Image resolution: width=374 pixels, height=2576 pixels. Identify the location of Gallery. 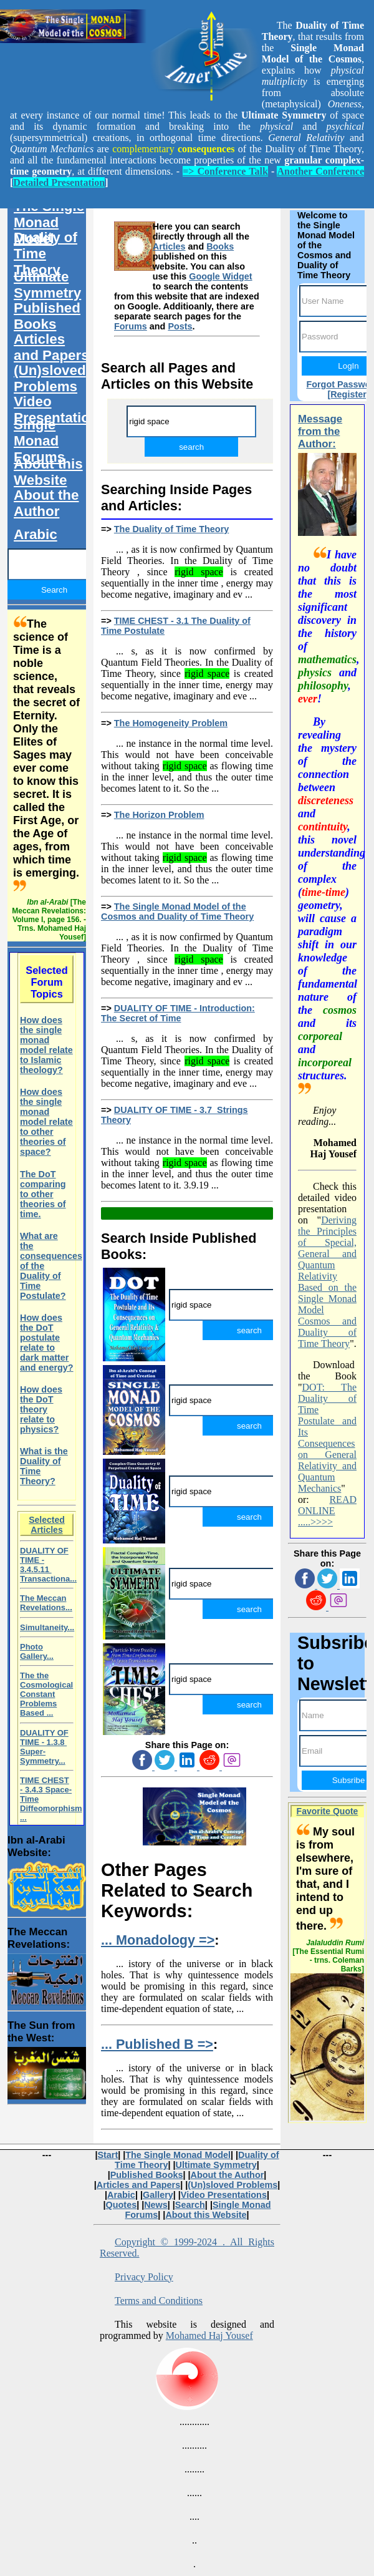
(158, 2195).